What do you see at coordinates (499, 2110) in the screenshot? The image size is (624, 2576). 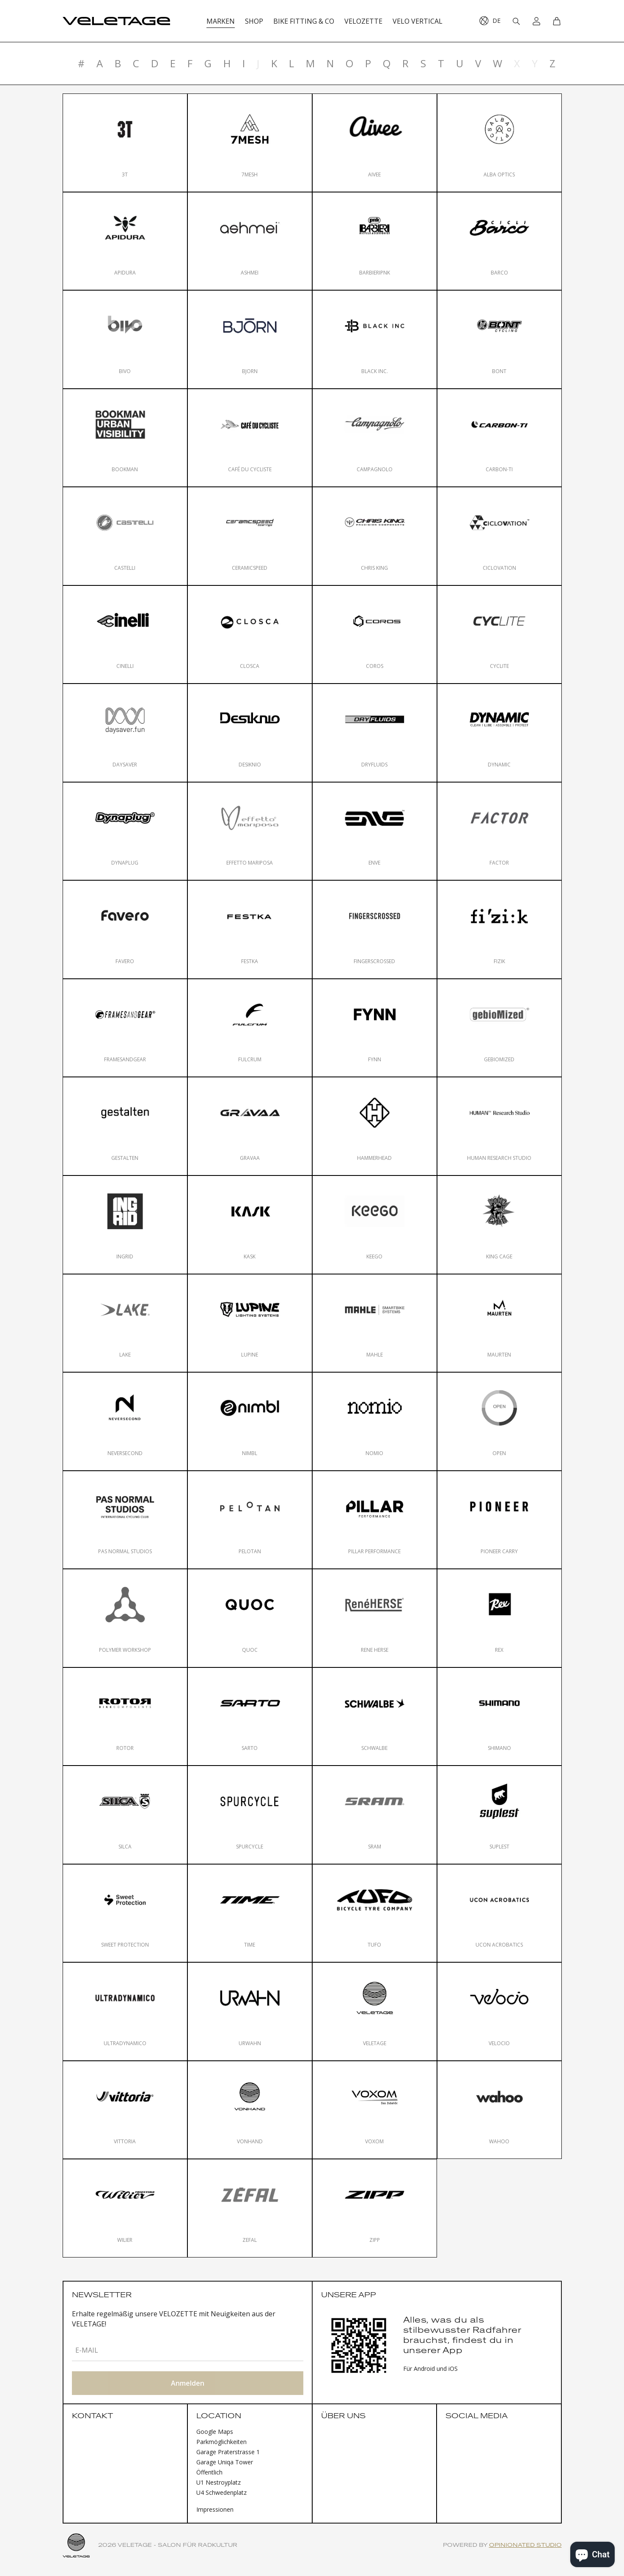 I see `[Wahoo]` at bounding box center [499, 2110].